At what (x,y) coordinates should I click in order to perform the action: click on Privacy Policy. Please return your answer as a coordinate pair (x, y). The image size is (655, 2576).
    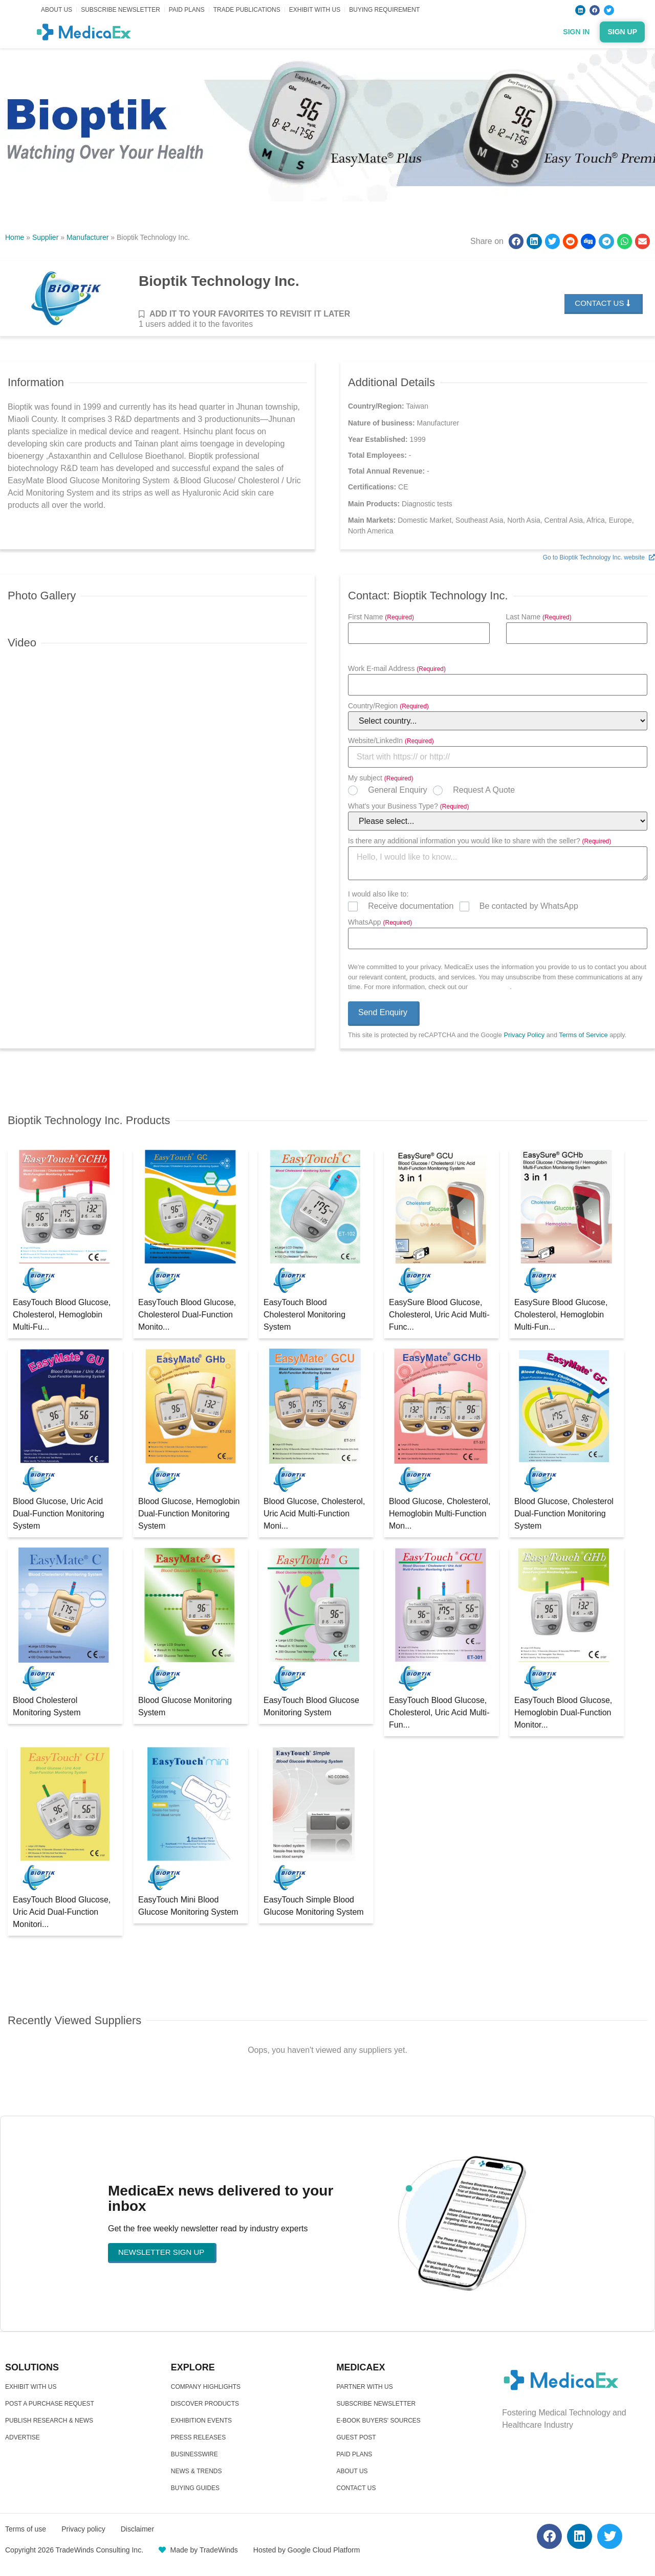
    Looking at the image, I should click on (490, 987).